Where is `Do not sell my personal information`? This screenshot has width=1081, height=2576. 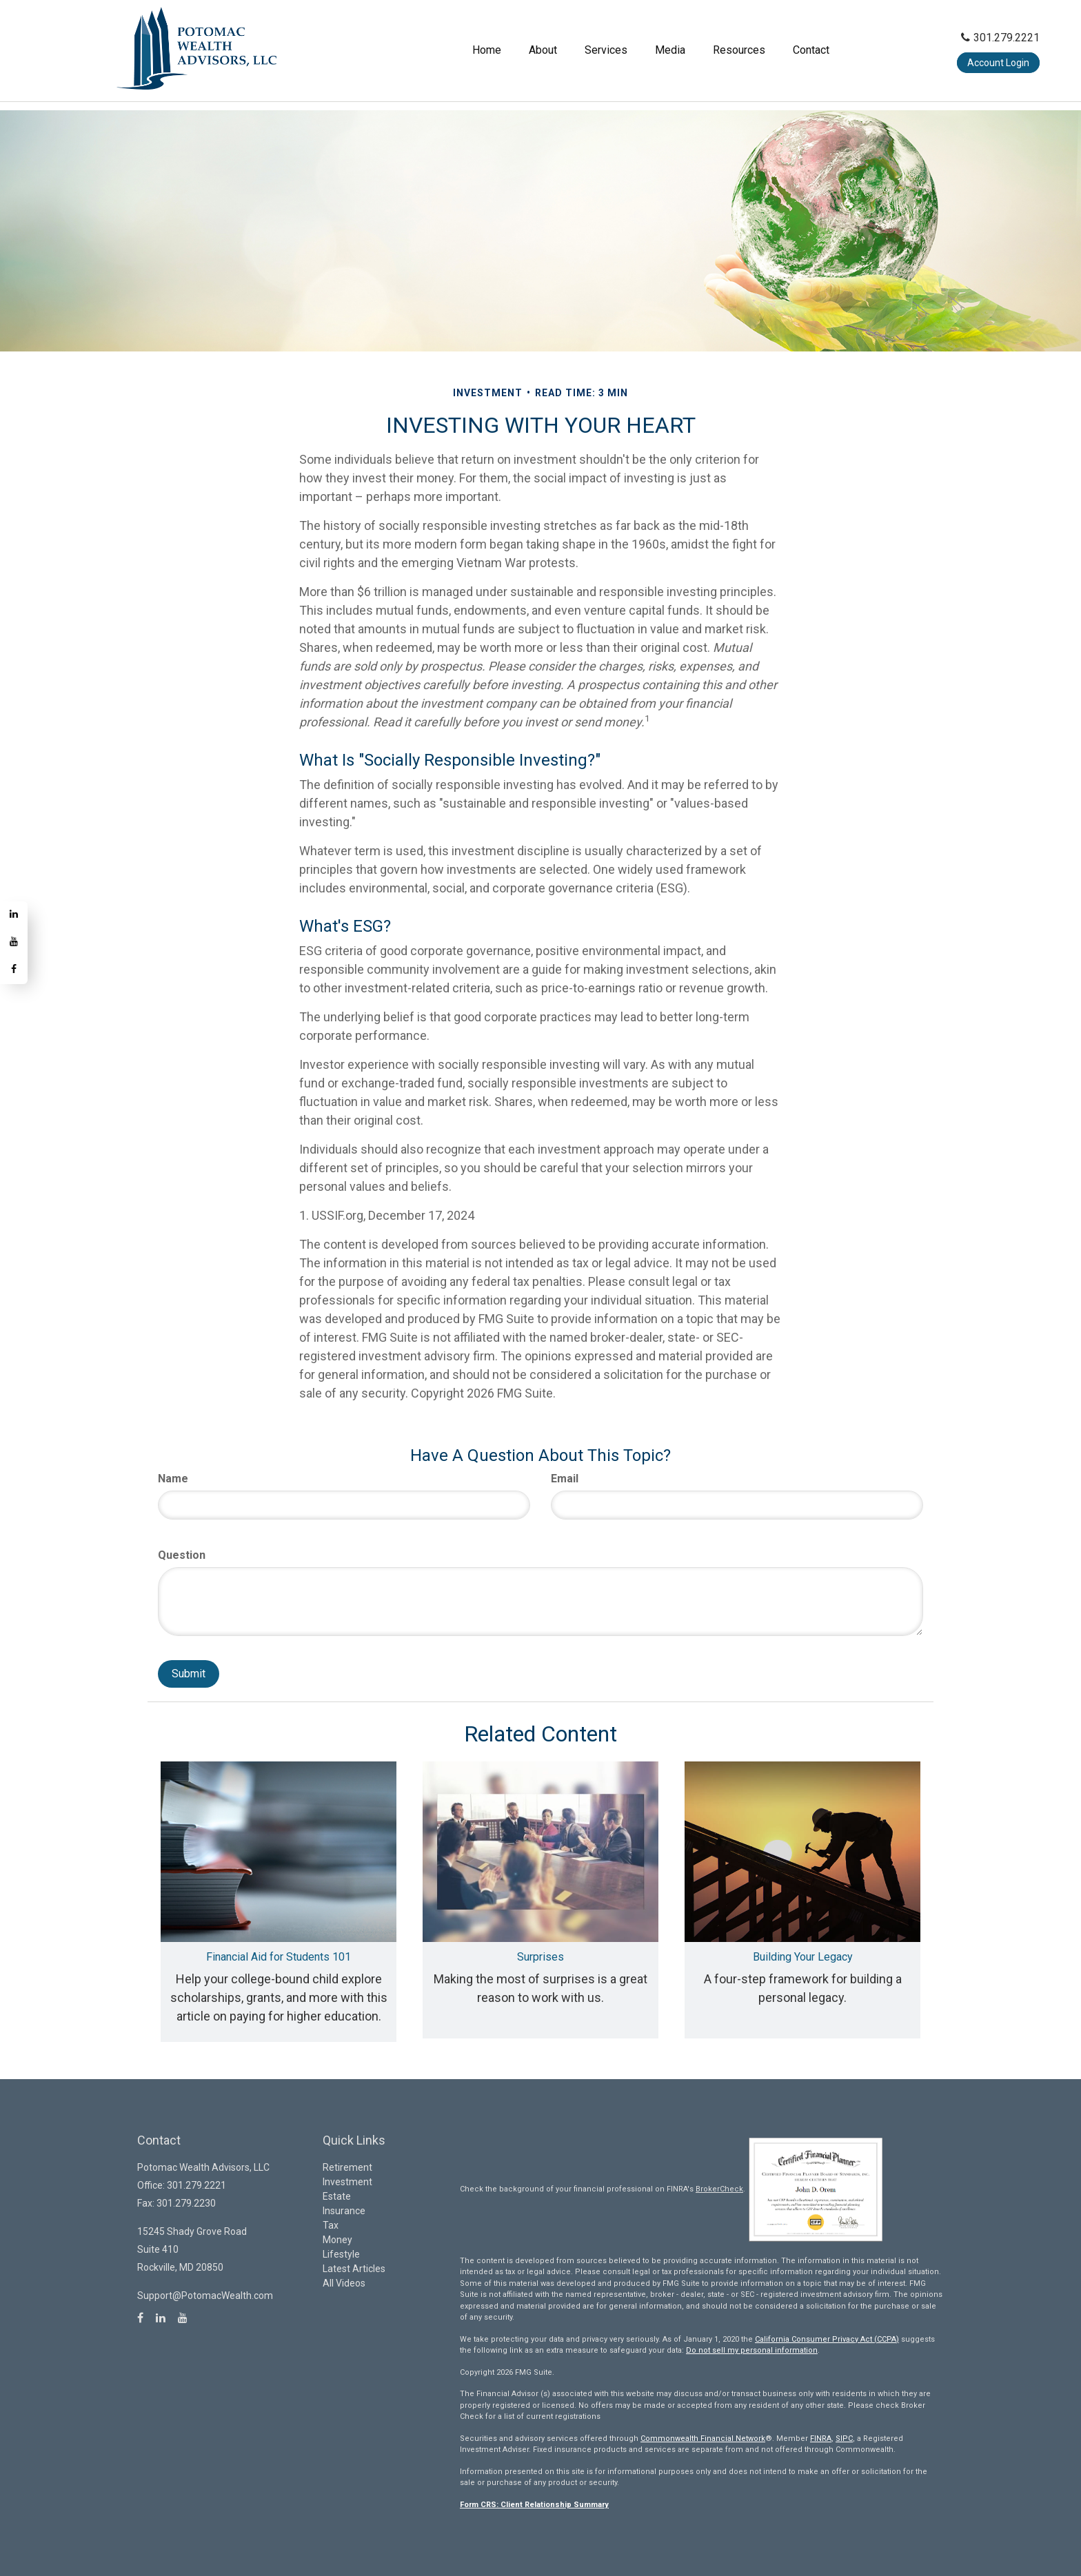
Do not sell my personal information is located at coordinates (752, 2350).